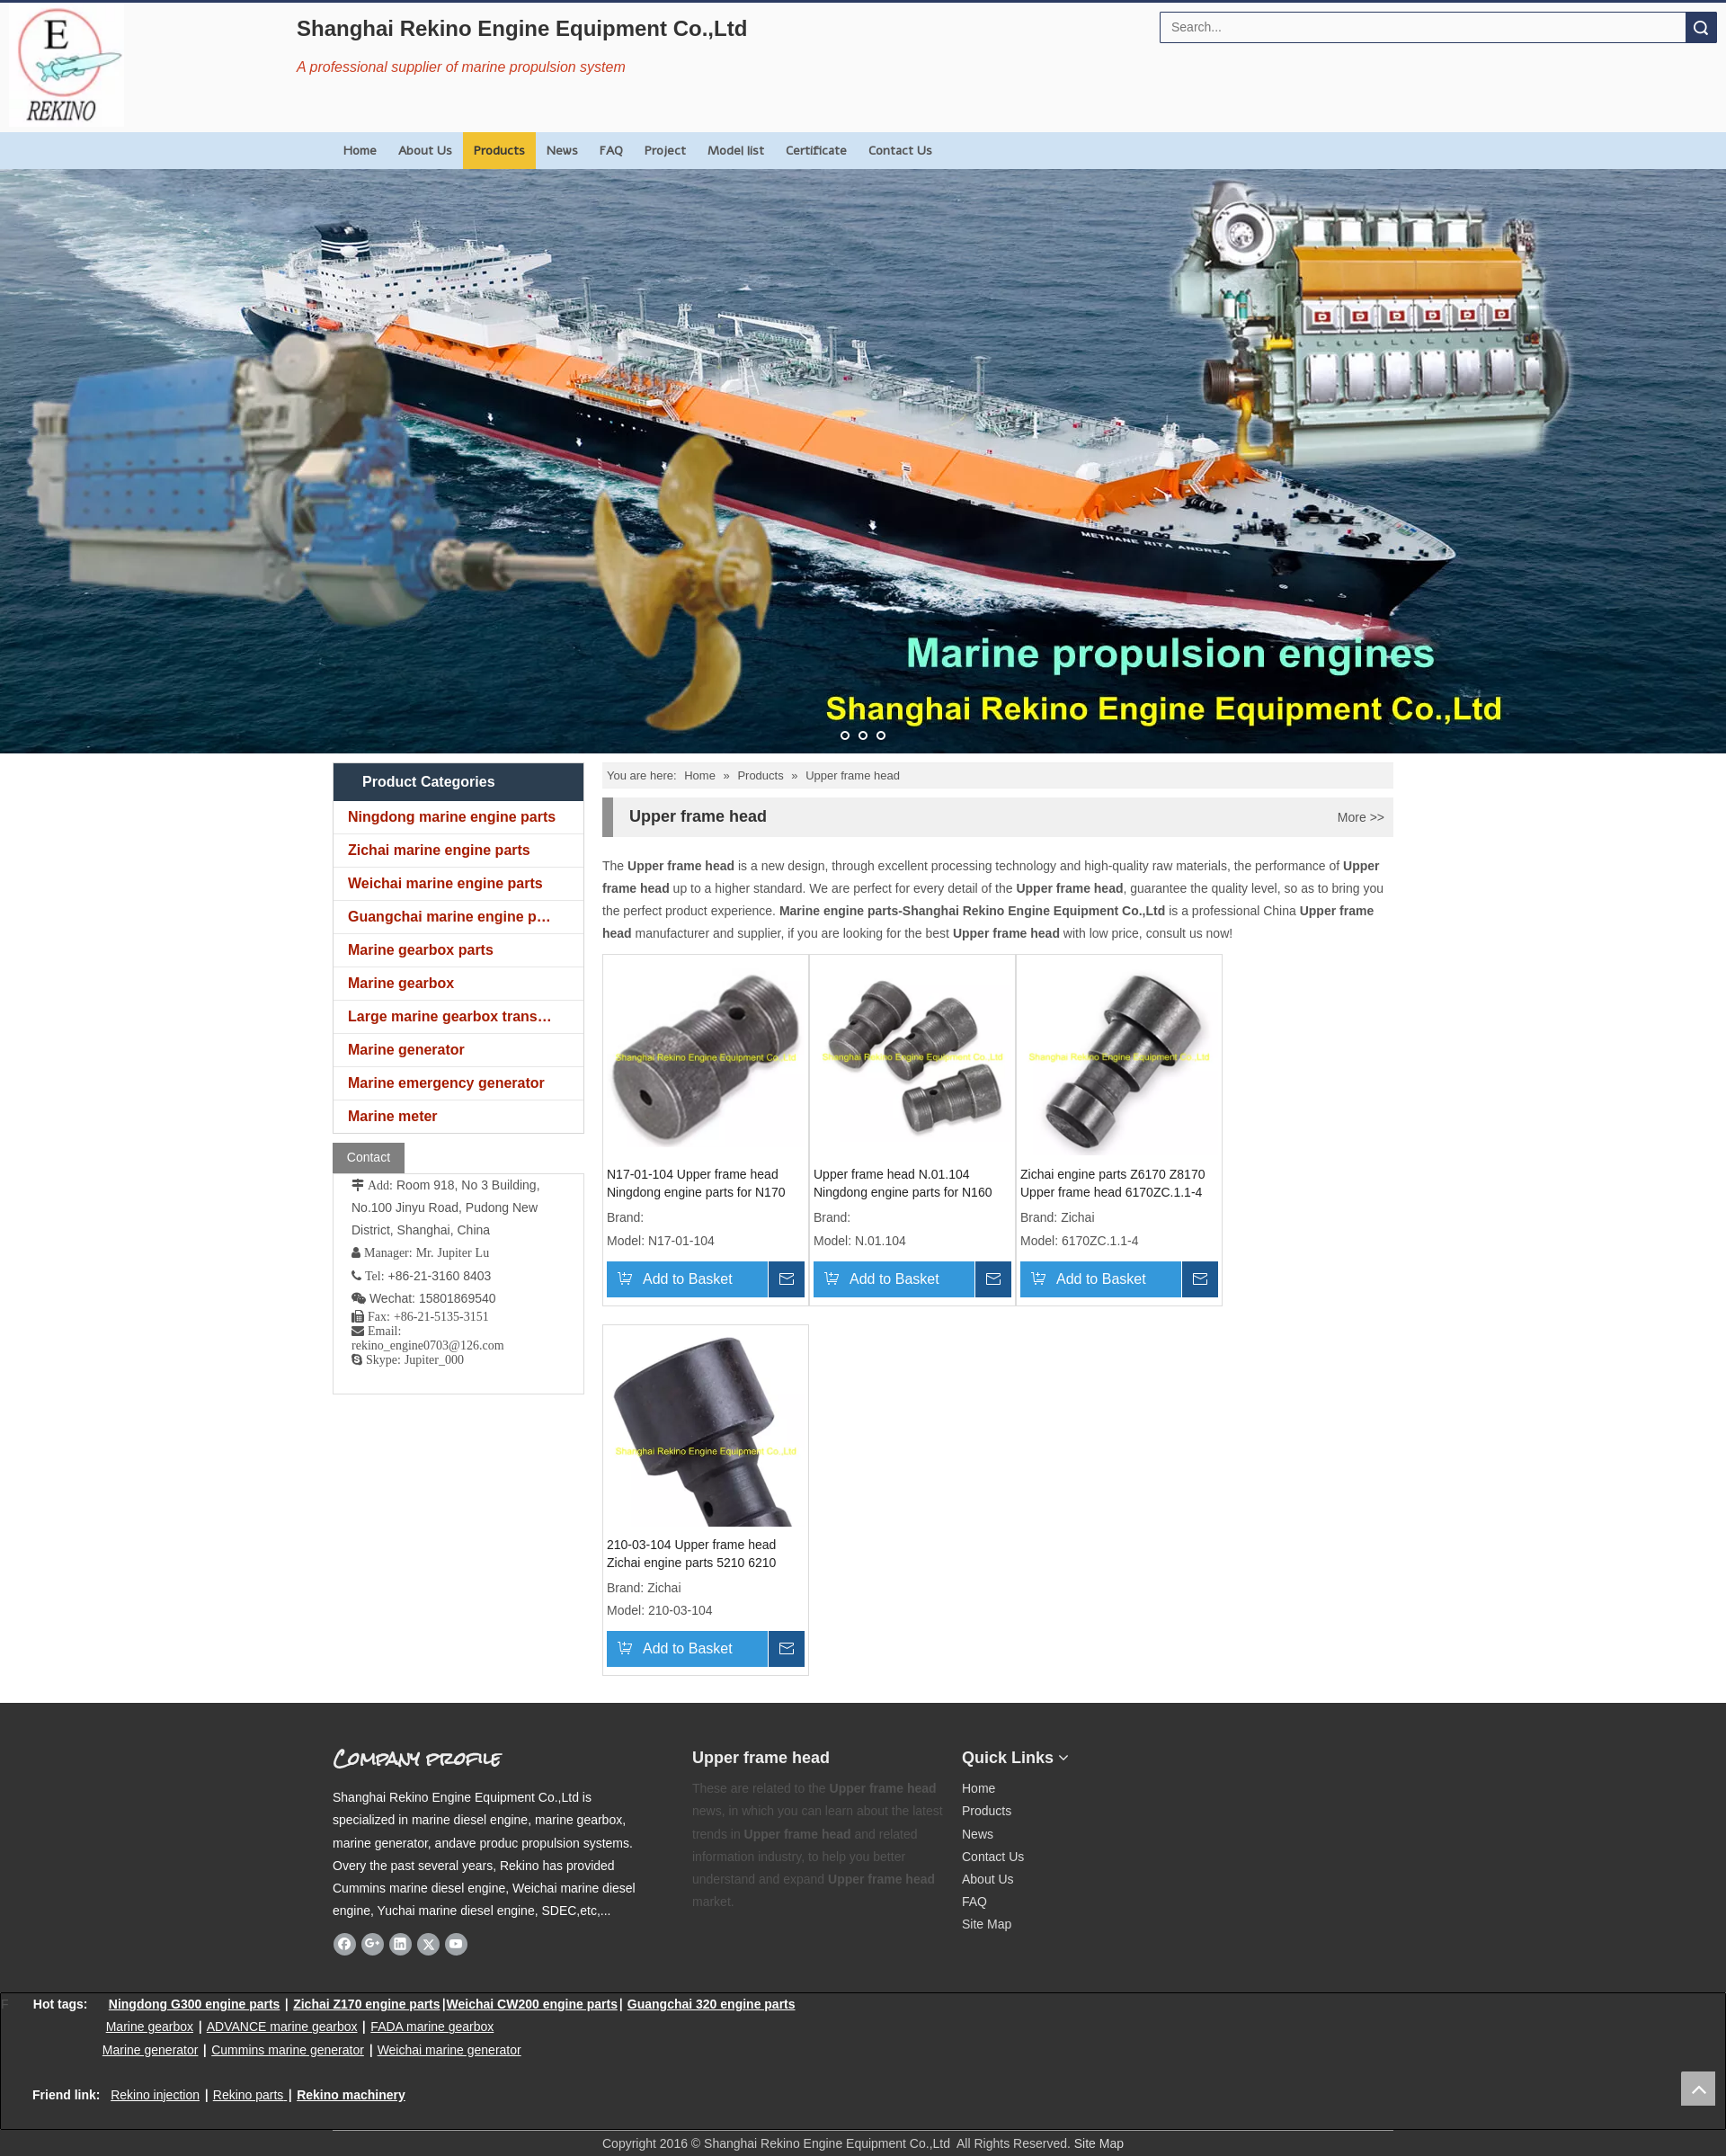 The height and width of the screenshot is (2156, 1726). Describe the element at coordinates (345, 1944) in the screenshot. I see `[Facebook]` at that location.